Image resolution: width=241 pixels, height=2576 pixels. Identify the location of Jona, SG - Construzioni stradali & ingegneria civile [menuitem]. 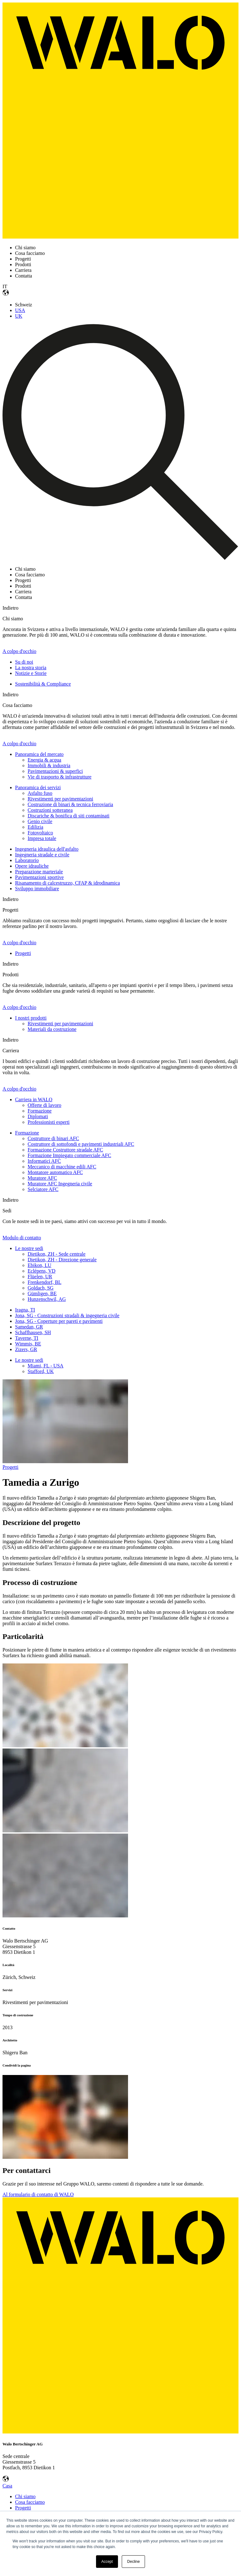
(67, 1315).